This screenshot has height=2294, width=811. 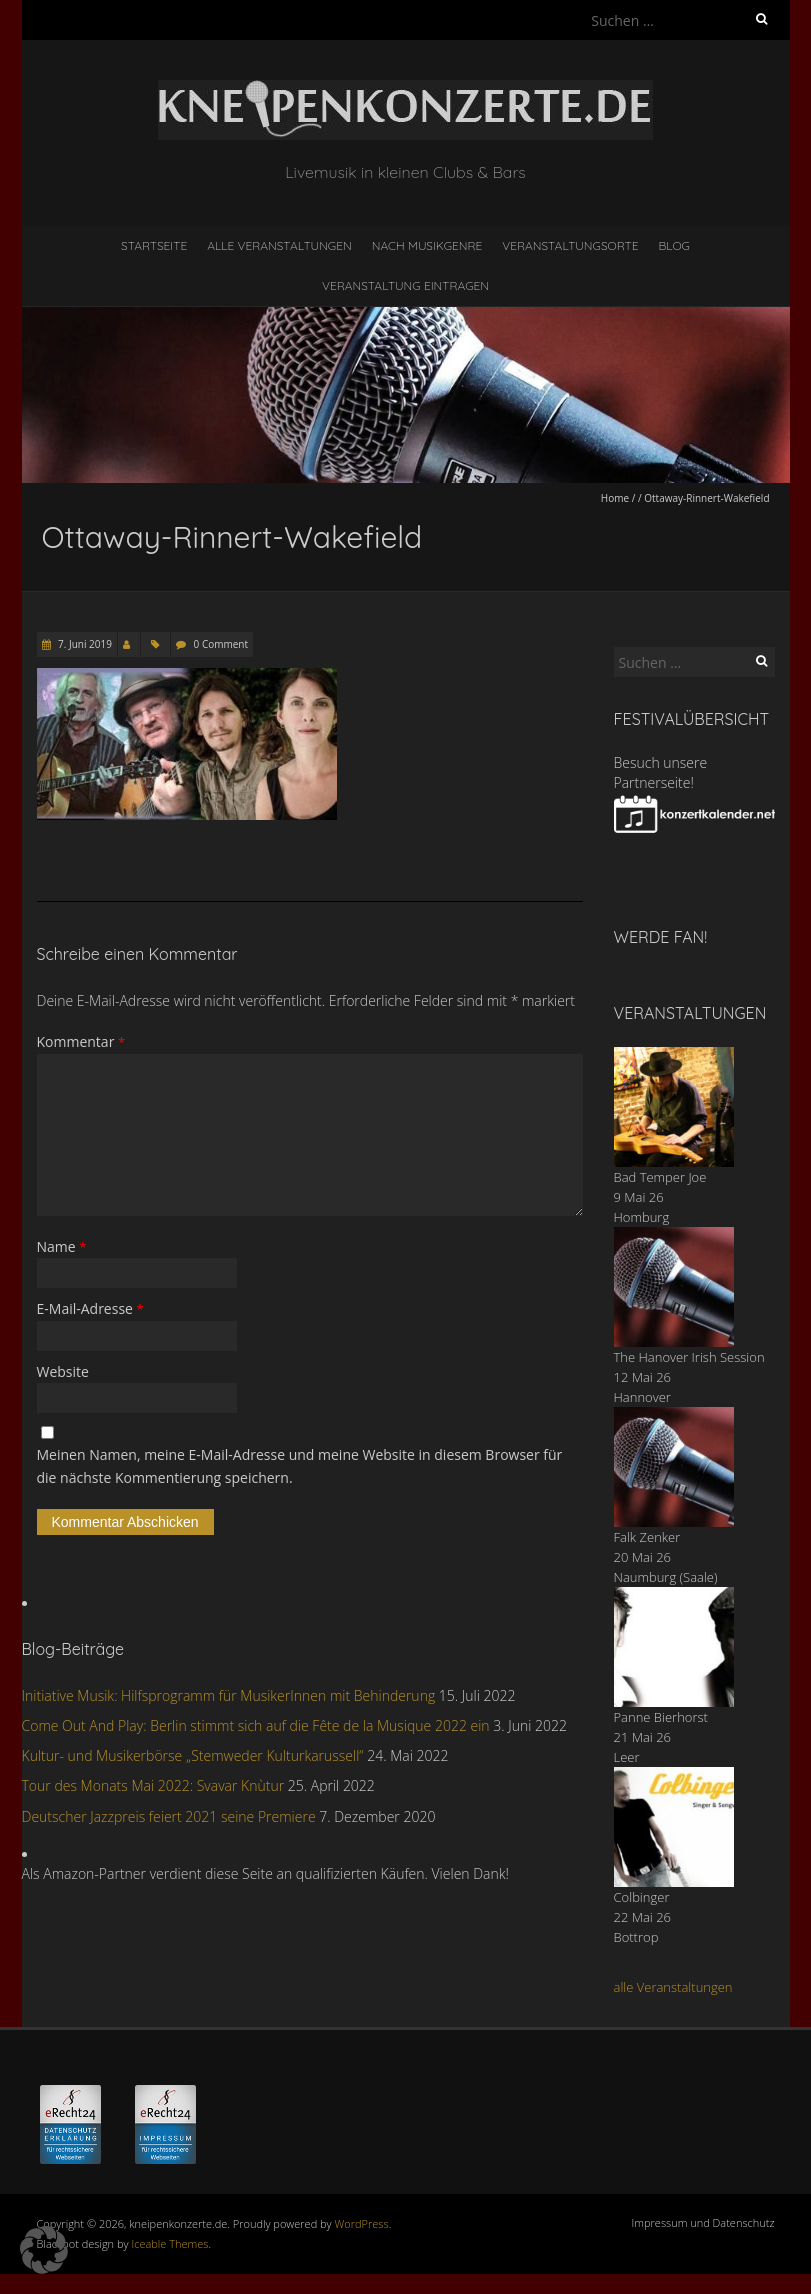 What do you see at coordinates (154, 245) in the screenshot?
I see `Startseite` at bounding box center [154, 245].